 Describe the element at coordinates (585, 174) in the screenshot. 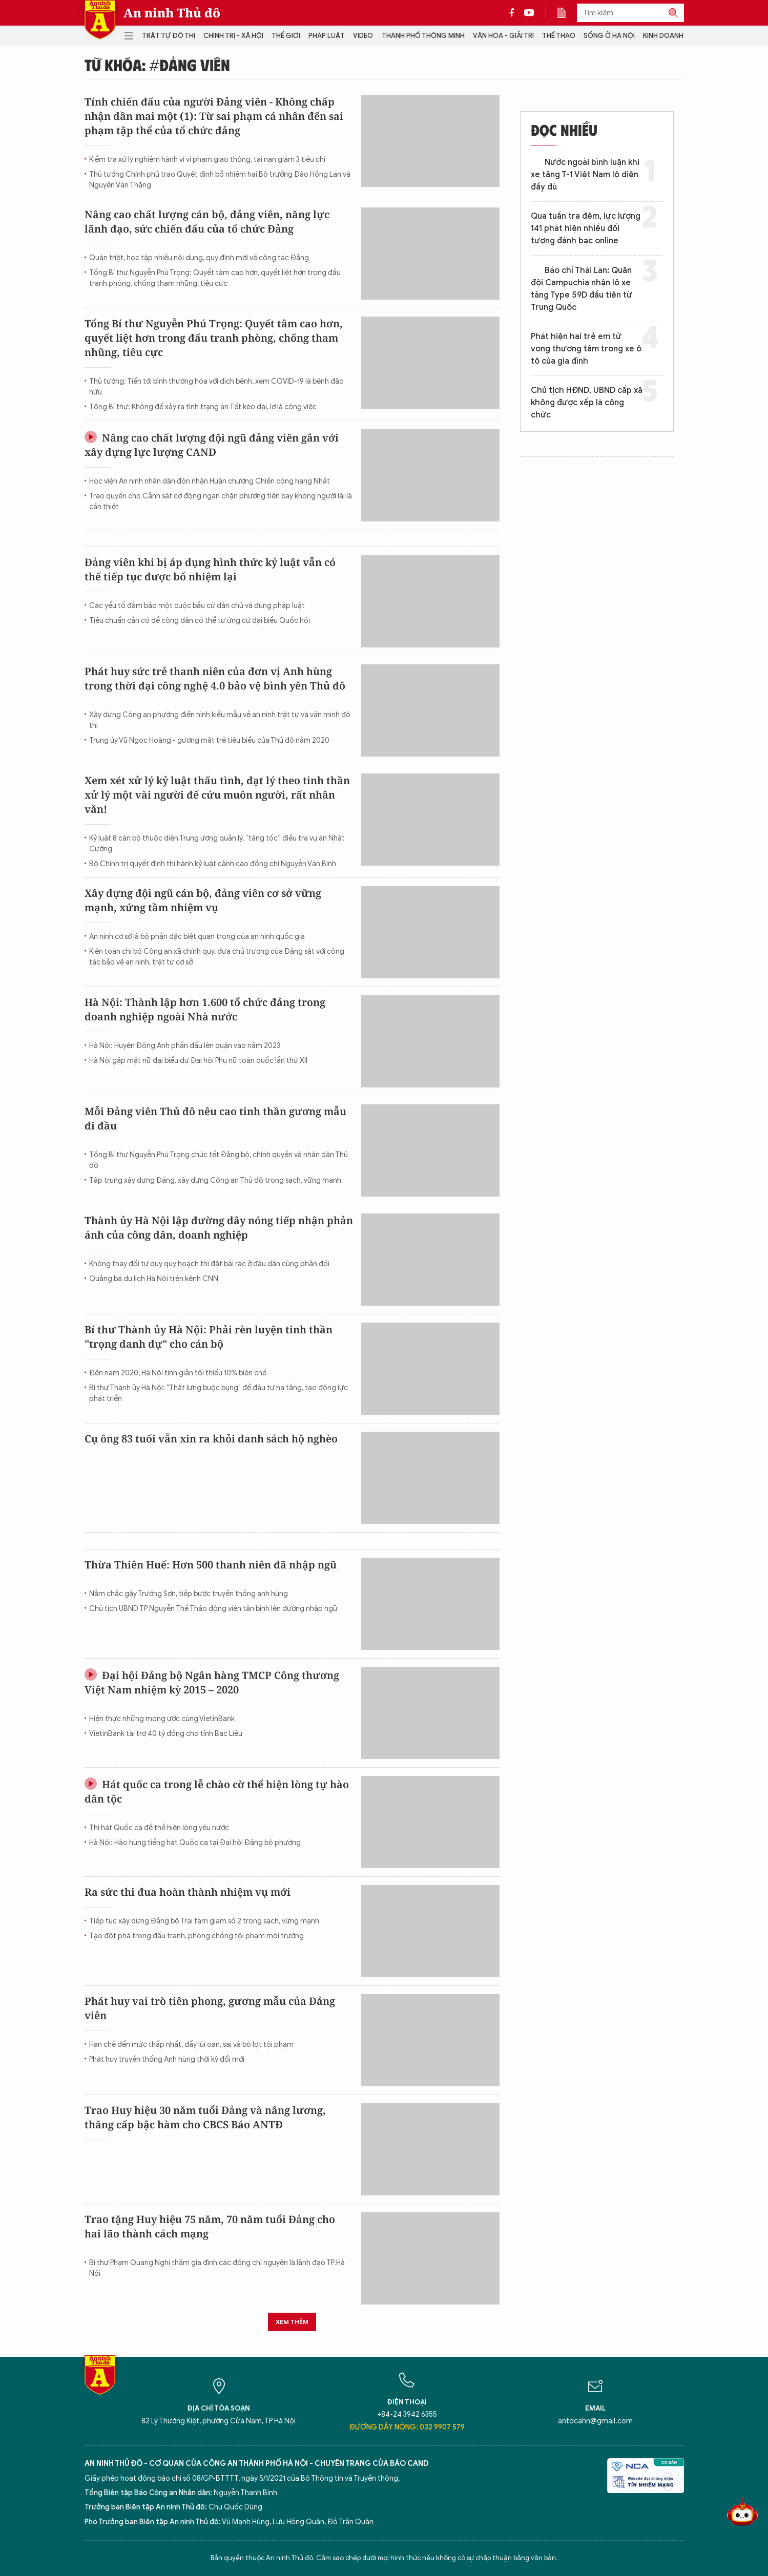

I see `Nước ngoài bình luận khi xe tăng T-1 Việt Nam lộ diện đầy đủ` at that location.